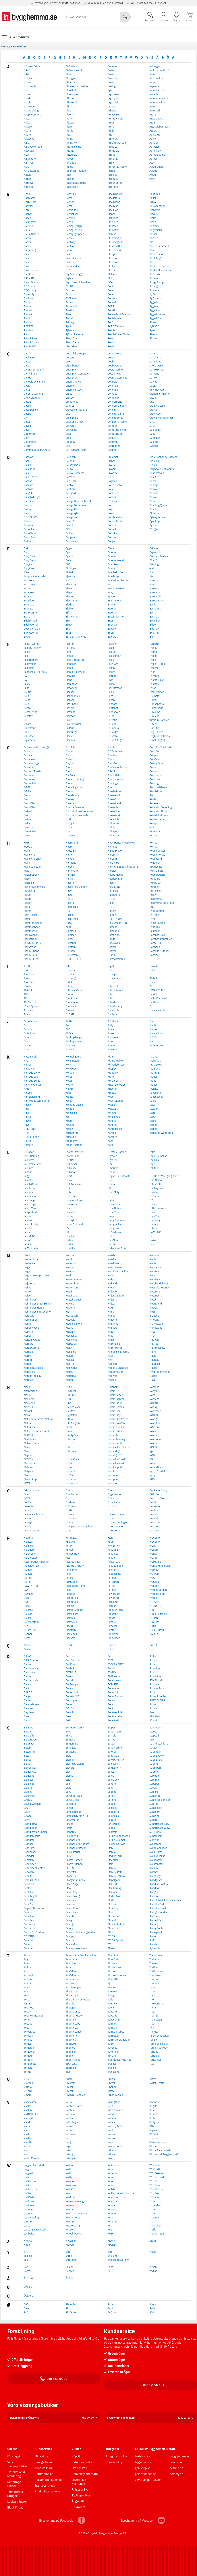  Describe the element at coordinates (28, 1010) in the screenshot. I see `Illbruck` at that location.